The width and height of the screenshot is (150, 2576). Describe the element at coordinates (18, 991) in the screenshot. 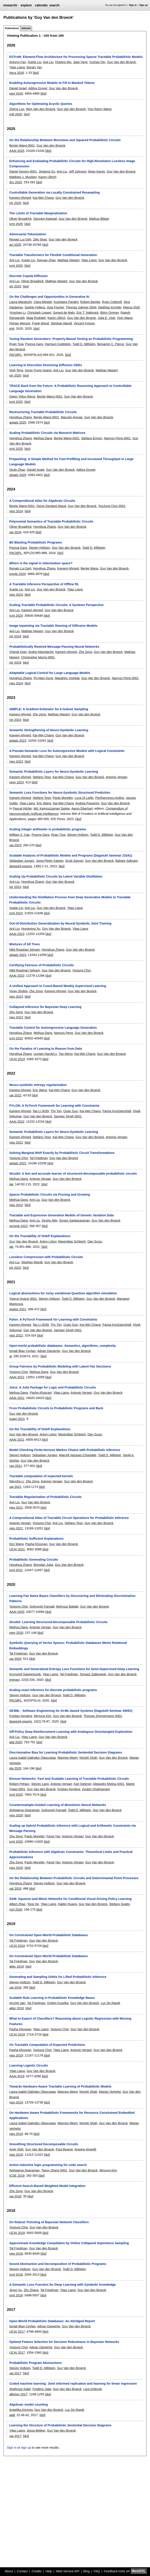

I see `Vinay Shukla` at that location.